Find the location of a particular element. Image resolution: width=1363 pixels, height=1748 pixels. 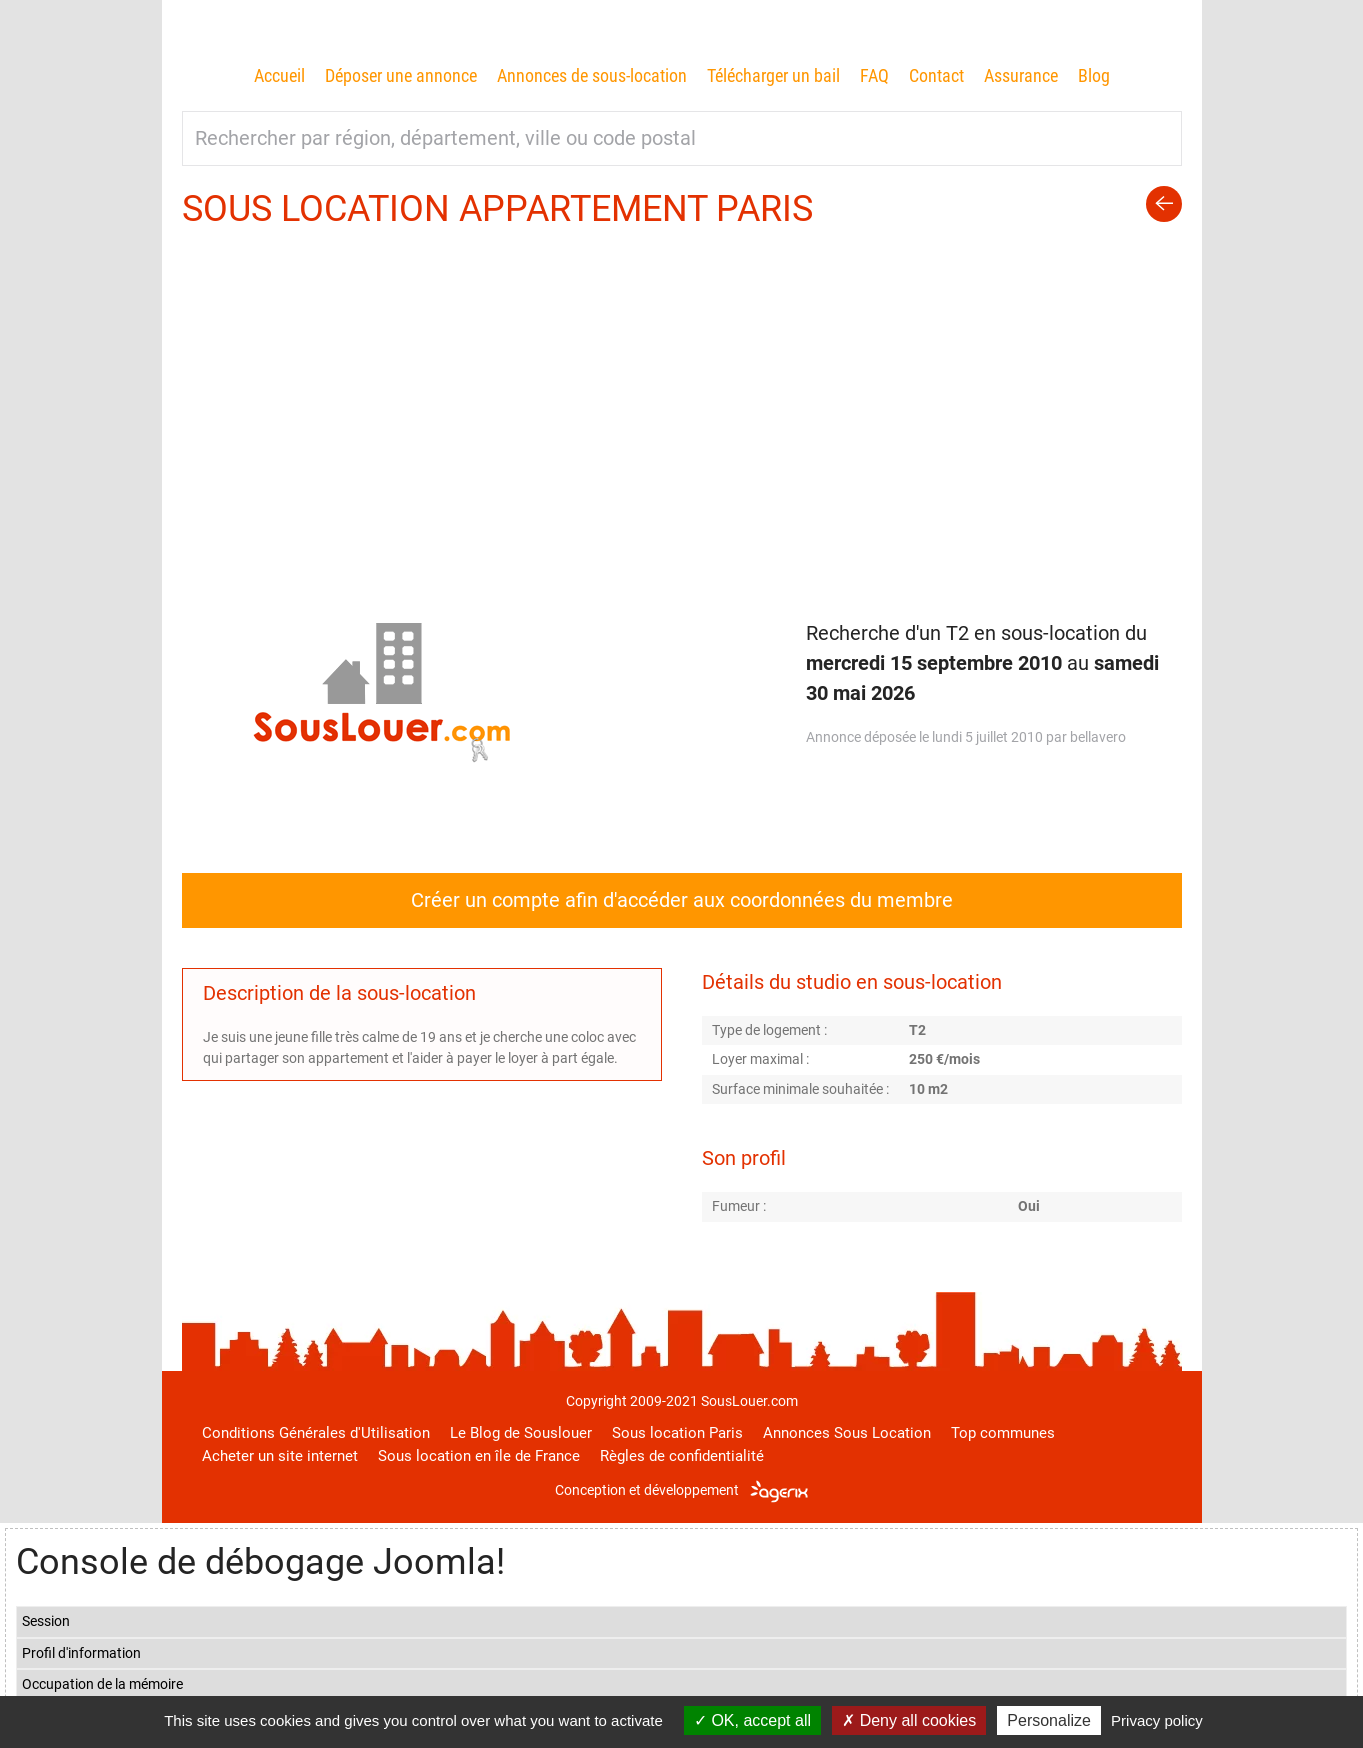

Personalize is located at coordinates (1049, 1720).